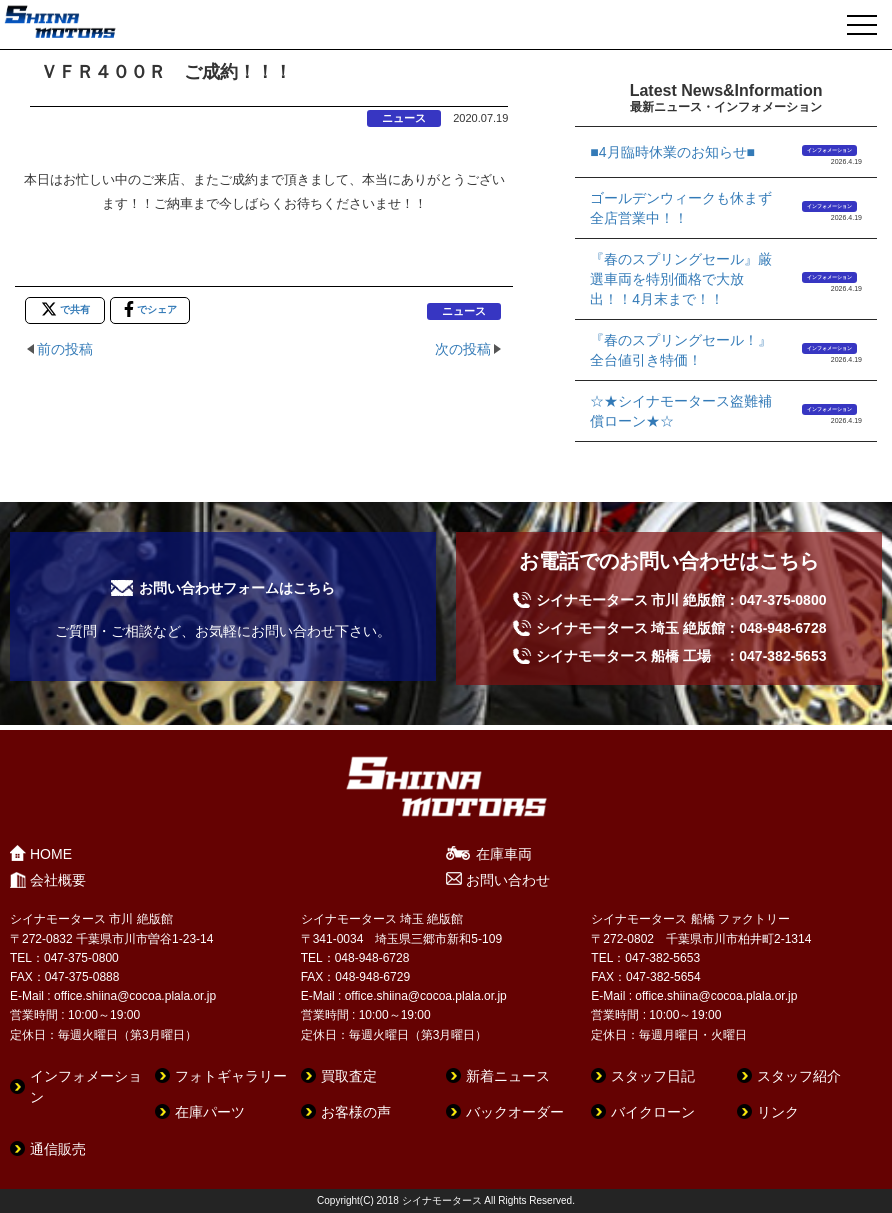 Image resolution: width=892 pixels, height=1213 pixels. I want to click on 買取査定, so click(349, 1076).